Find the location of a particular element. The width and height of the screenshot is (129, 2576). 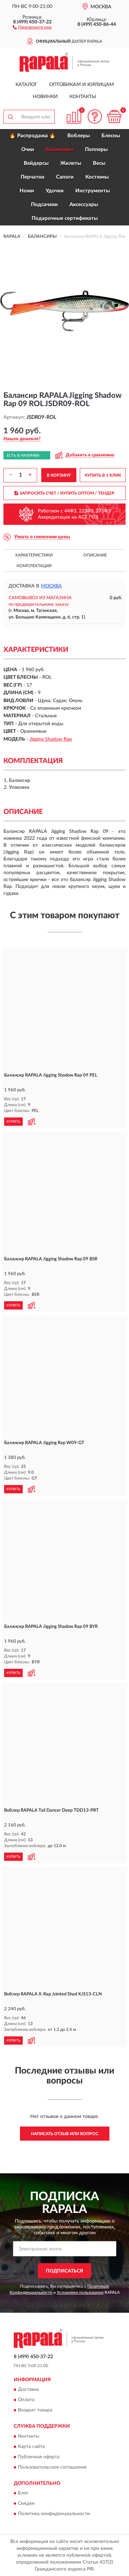

КУПИТЬ is located at coordinates (13, 1121).